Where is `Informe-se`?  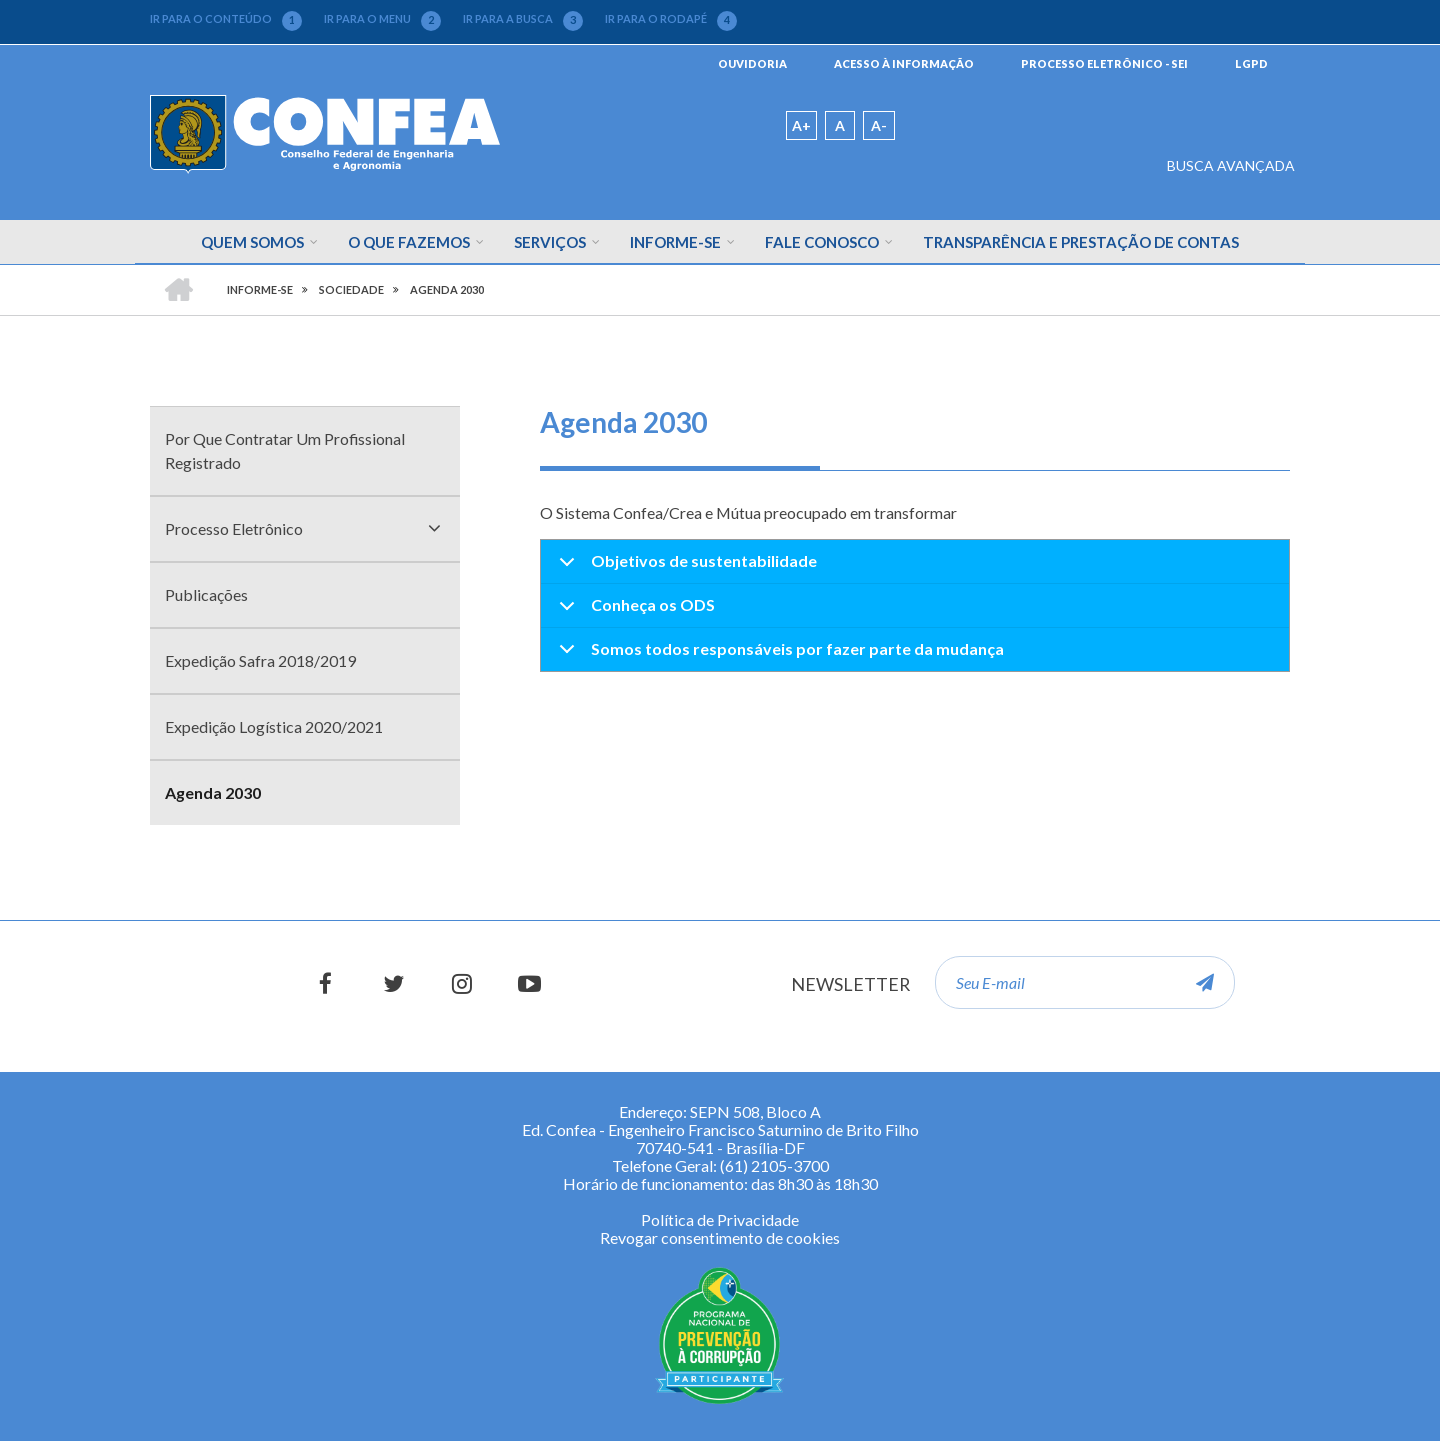 Informe-se is located at coordinates (675, 242).